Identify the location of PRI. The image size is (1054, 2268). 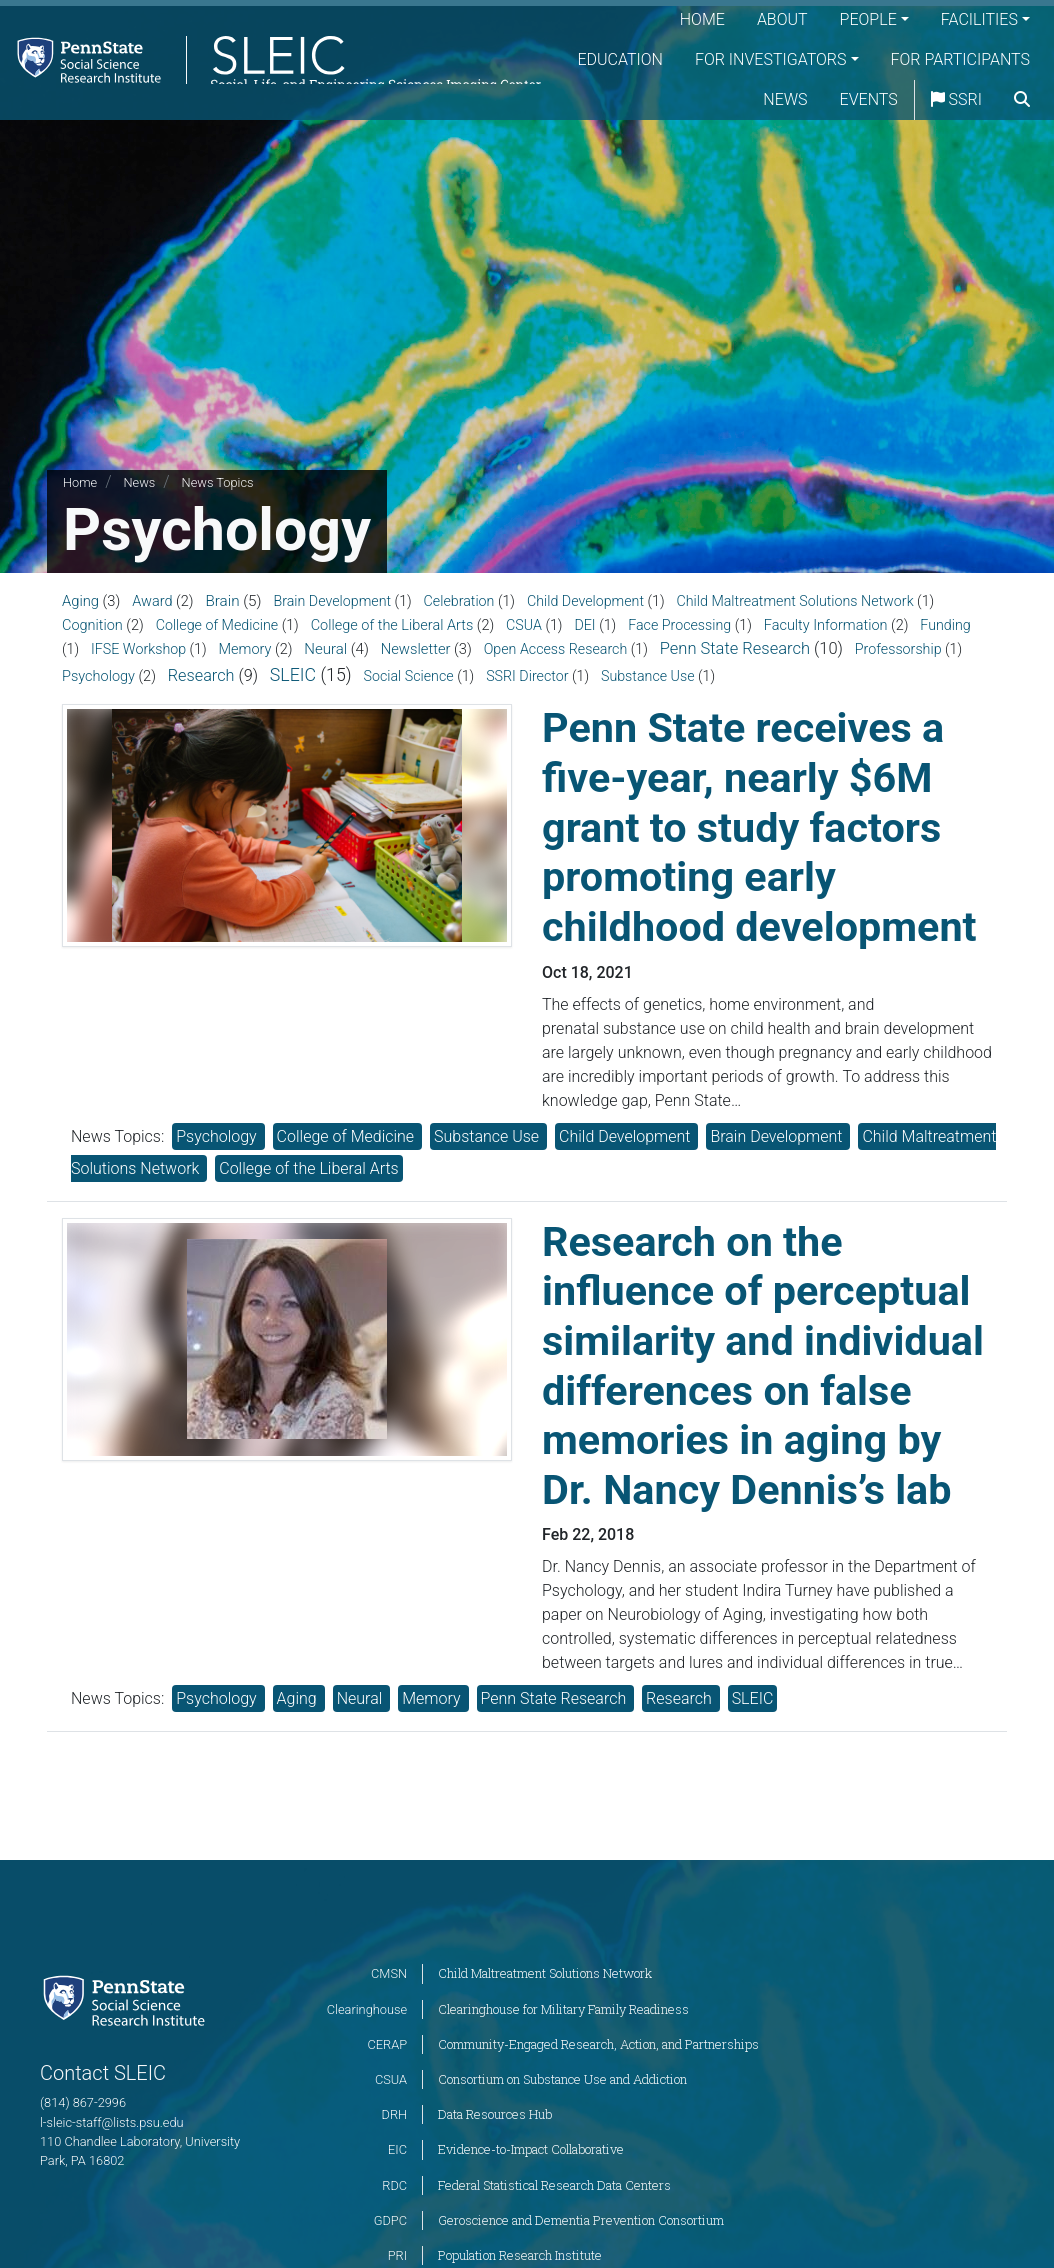
(397, 2255).